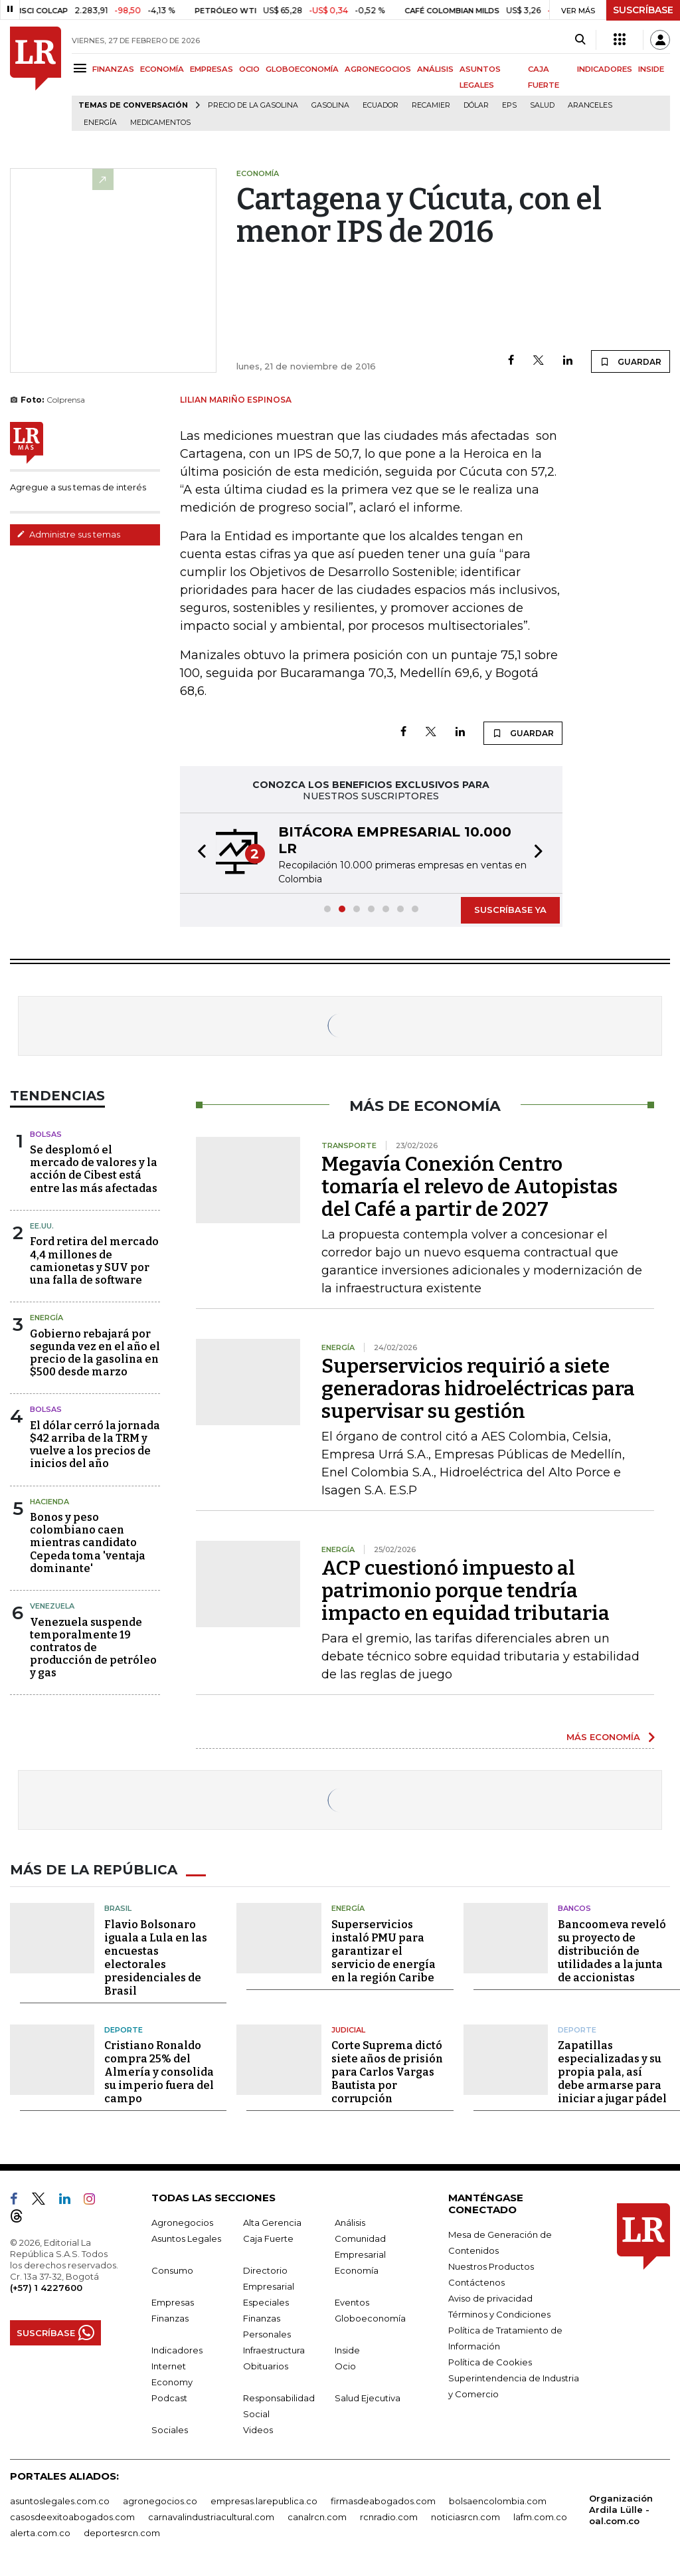 The image size is (680, 2576). Describe the element at coordinates (258, 2430) in the screenshot. I see `Videos` at that location.